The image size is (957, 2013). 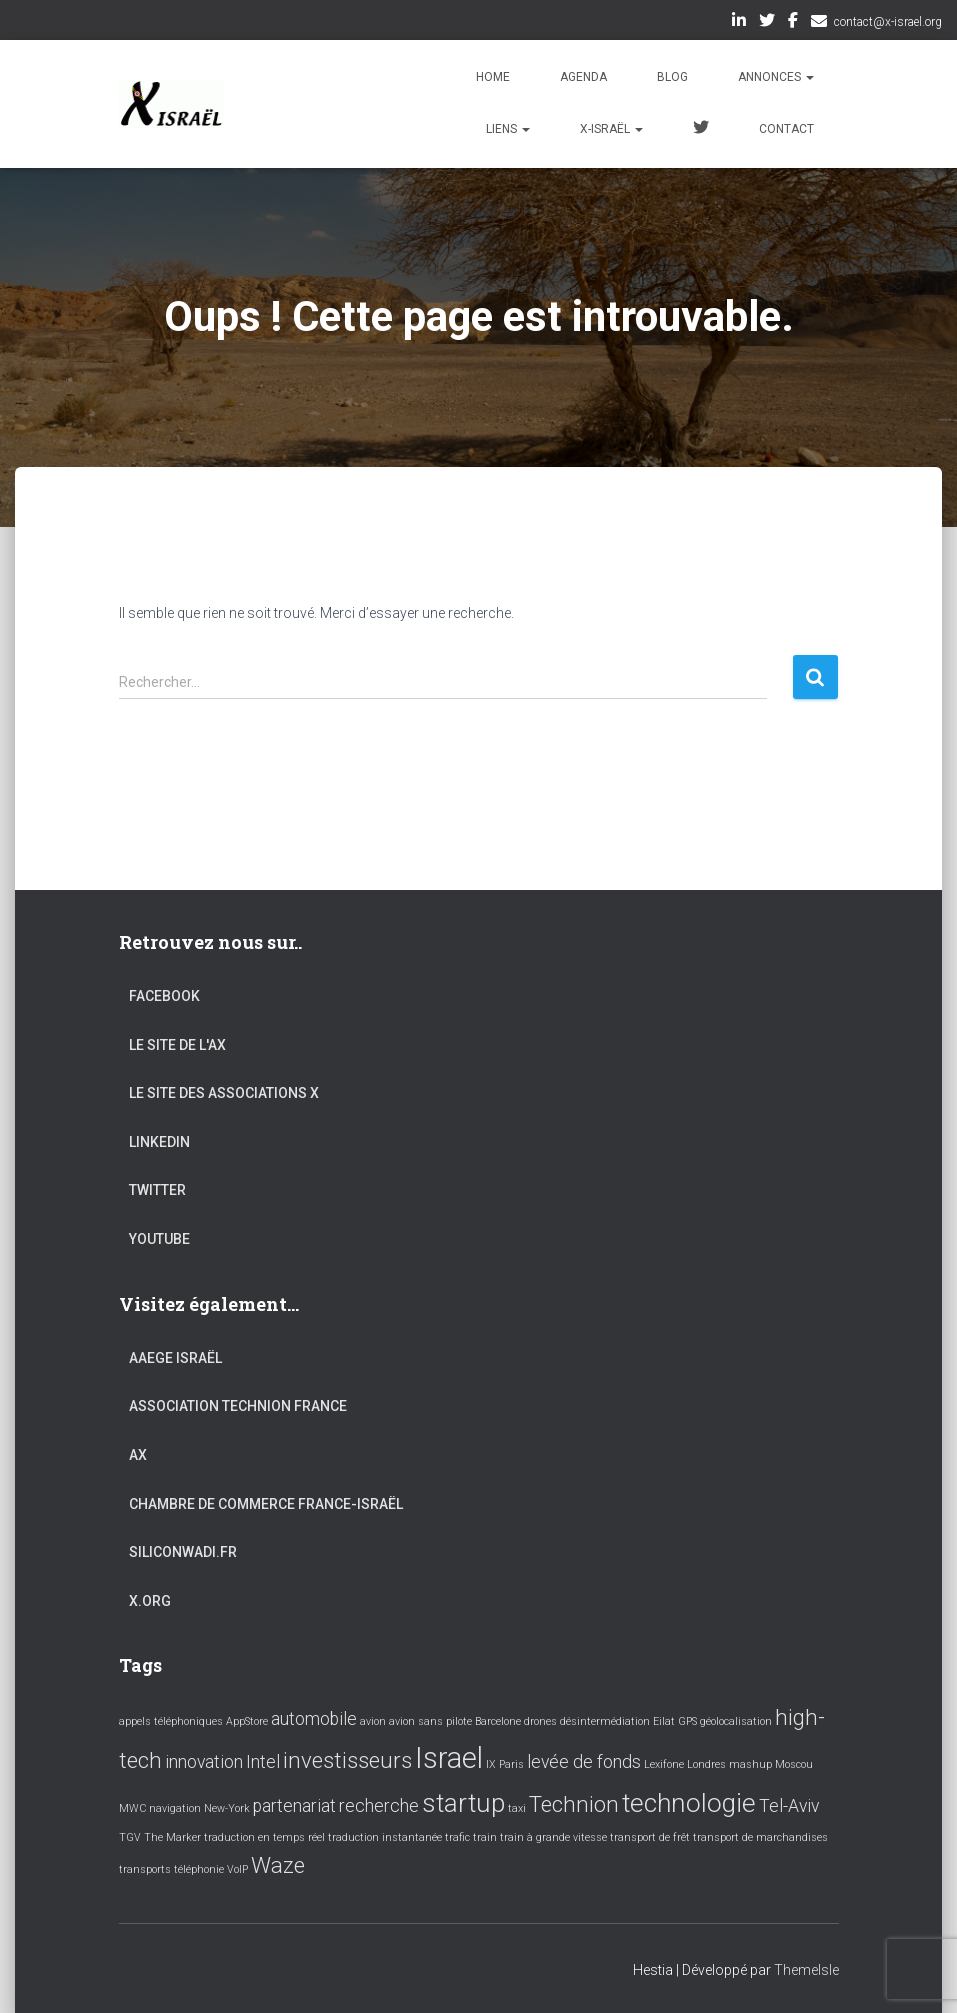 I want to click on GPS [GPS (1 élément)], so click(x=687, y=1721).